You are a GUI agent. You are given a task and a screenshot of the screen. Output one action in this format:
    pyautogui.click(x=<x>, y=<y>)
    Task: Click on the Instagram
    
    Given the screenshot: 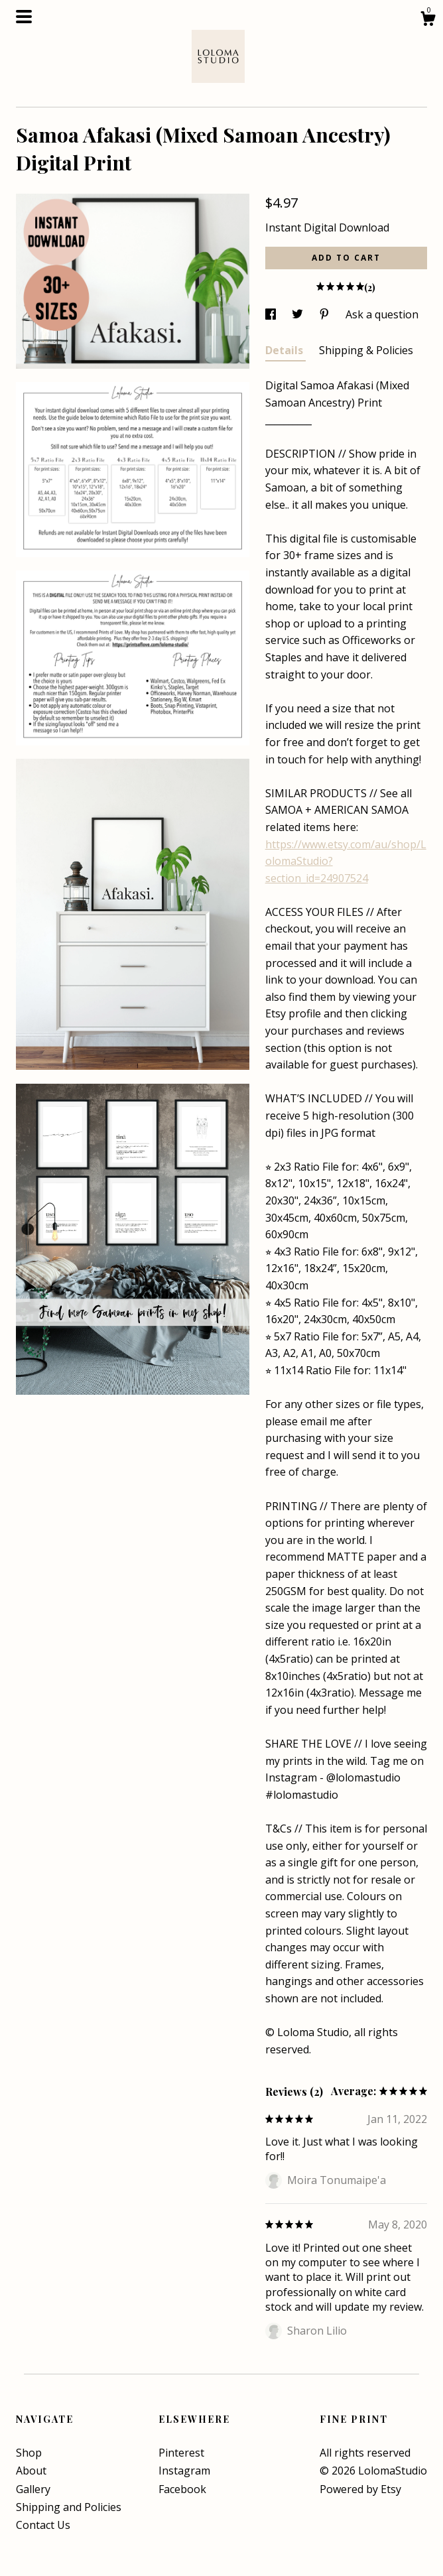 What is the action you would take?
    pyautogui.click(x=184, y=2470)
    